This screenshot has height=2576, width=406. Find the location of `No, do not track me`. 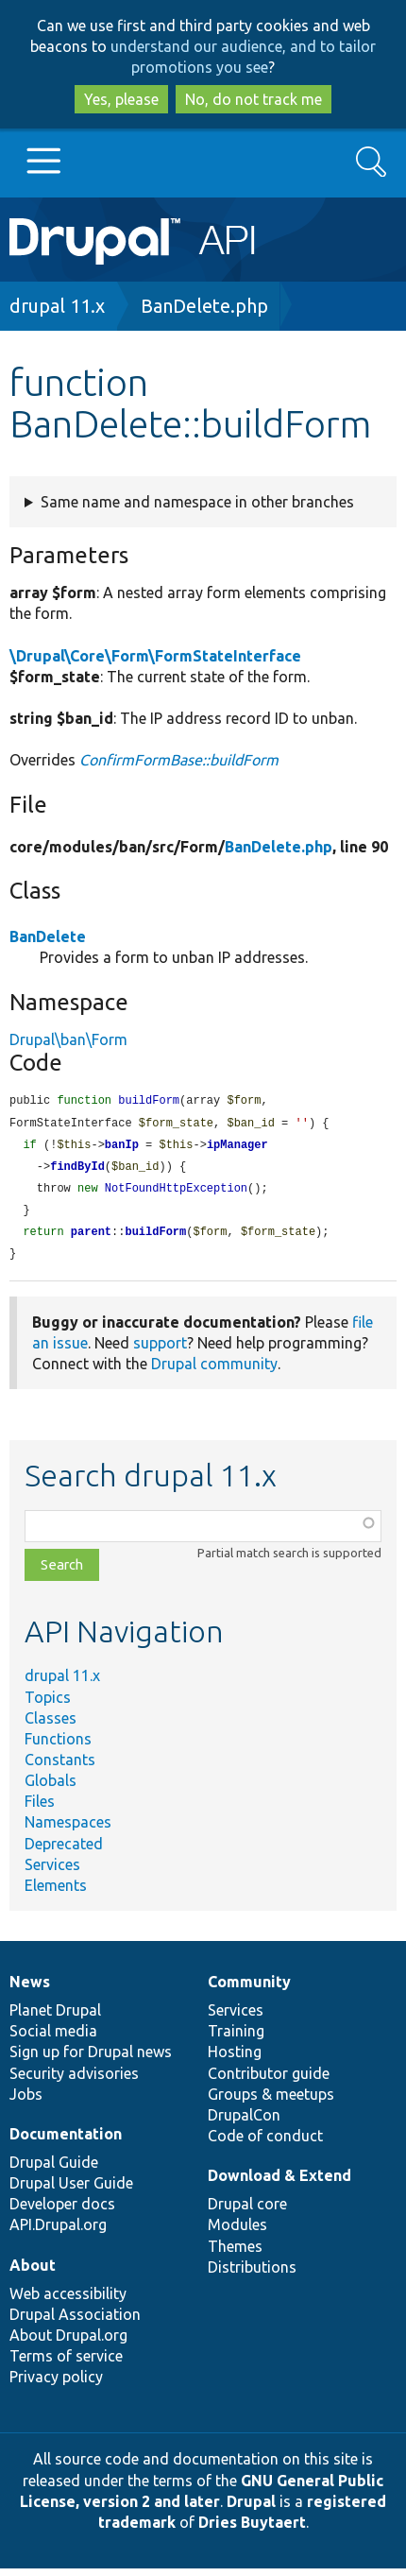

No, do not track me is located at coordinates (253, 99).